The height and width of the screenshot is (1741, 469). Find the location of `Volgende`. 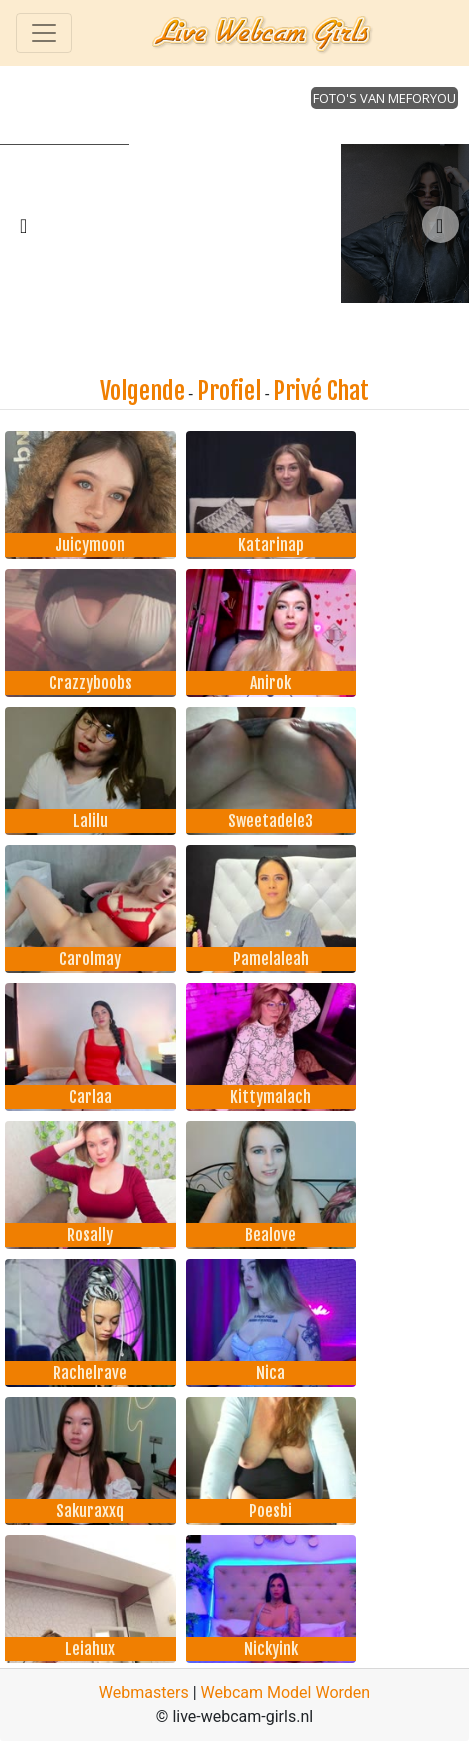

Volgende is located at coordinates (142, 391).